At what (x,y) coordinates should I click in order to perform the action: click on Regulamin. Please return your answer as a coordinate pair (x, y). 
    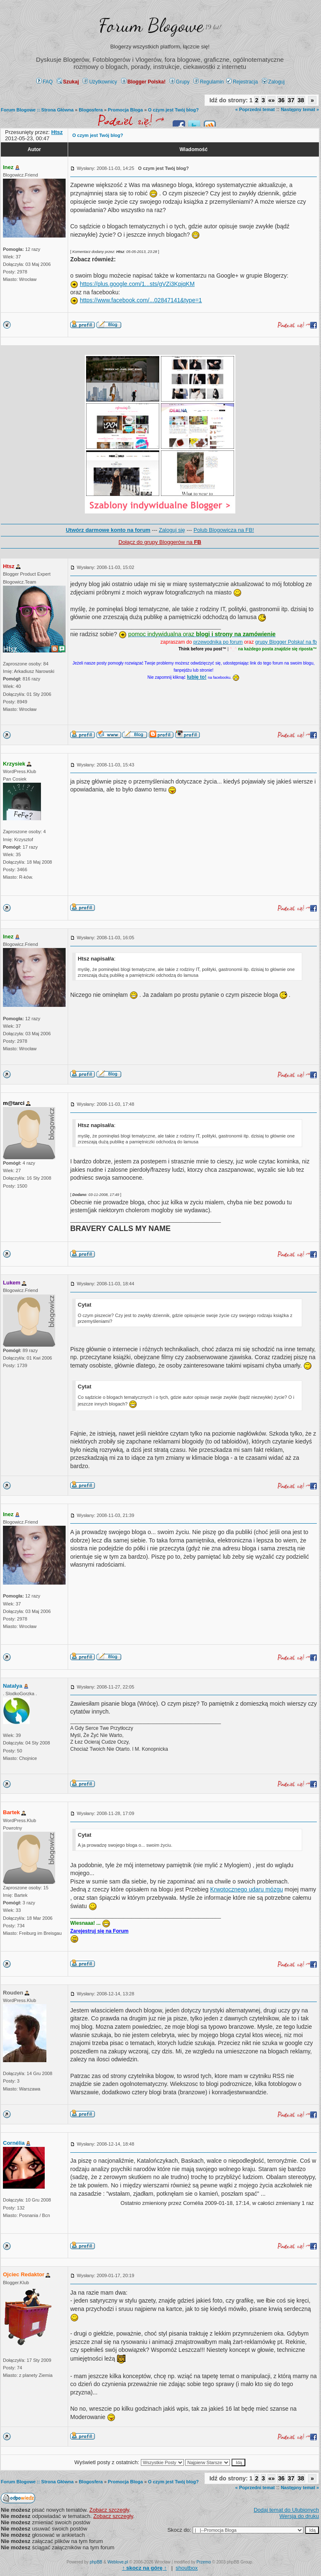
    Looking at the image, I should click on (209, 82).